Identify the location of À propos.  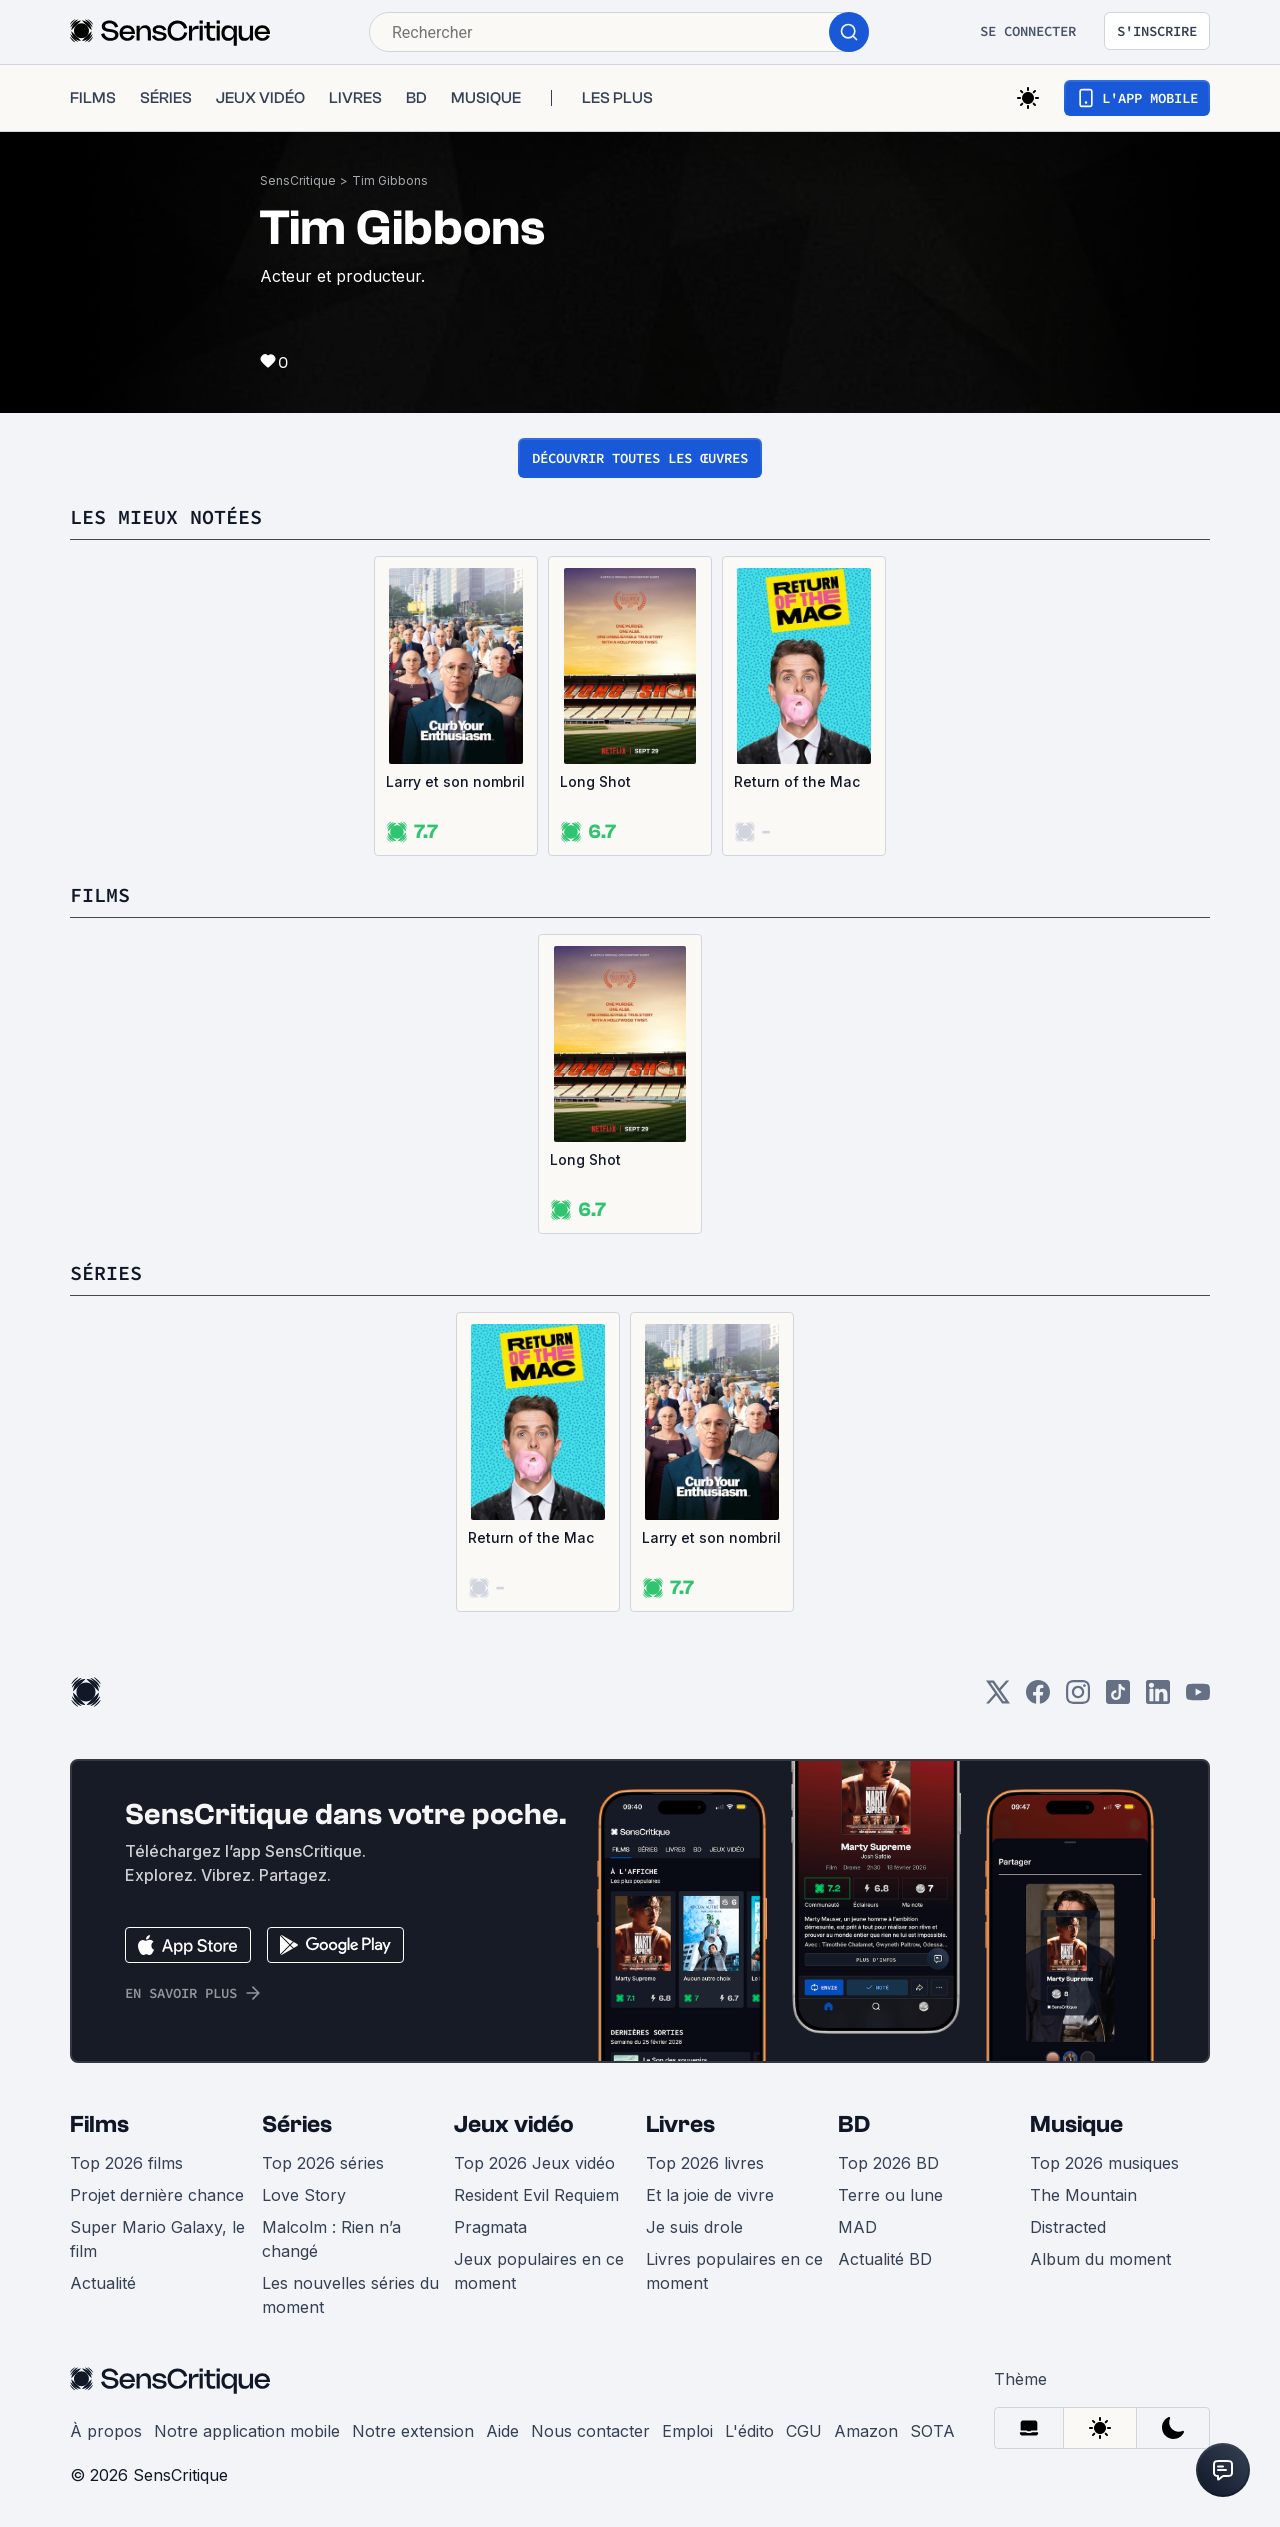
(106, 2431).